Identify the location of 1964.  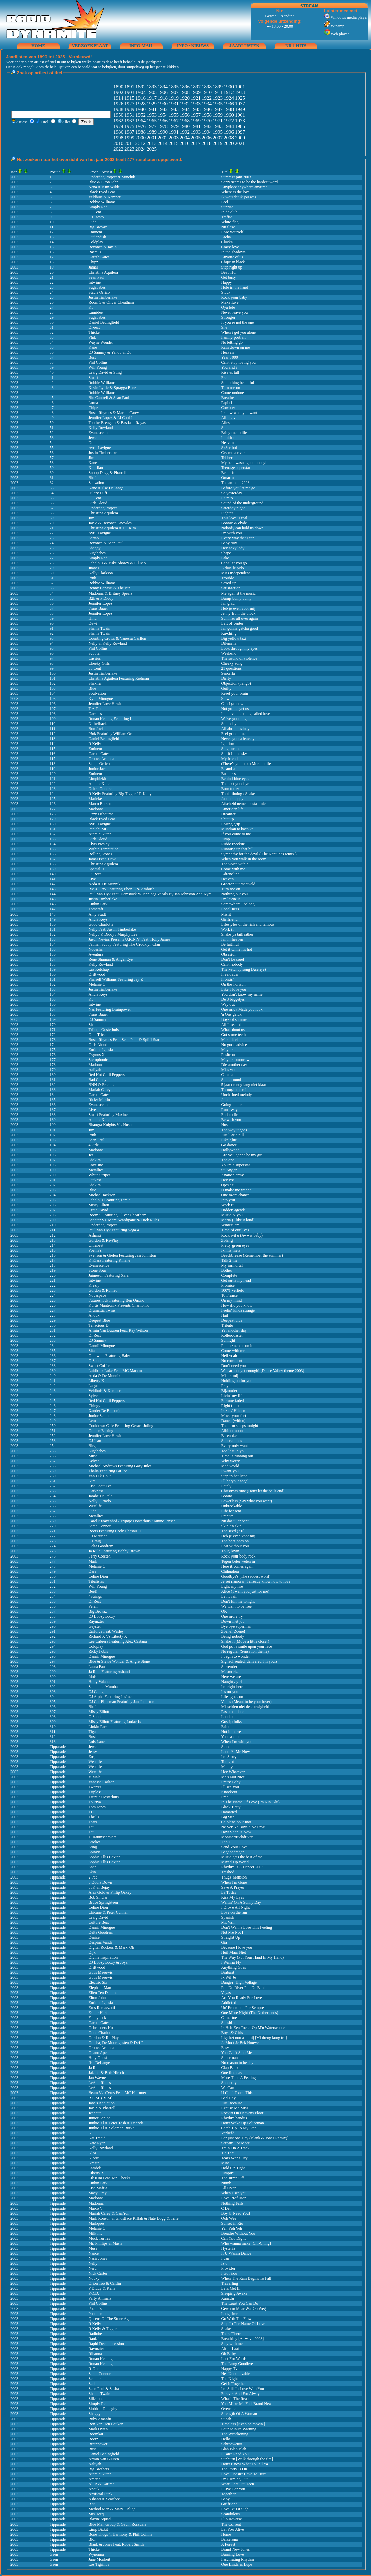
(140, 120).